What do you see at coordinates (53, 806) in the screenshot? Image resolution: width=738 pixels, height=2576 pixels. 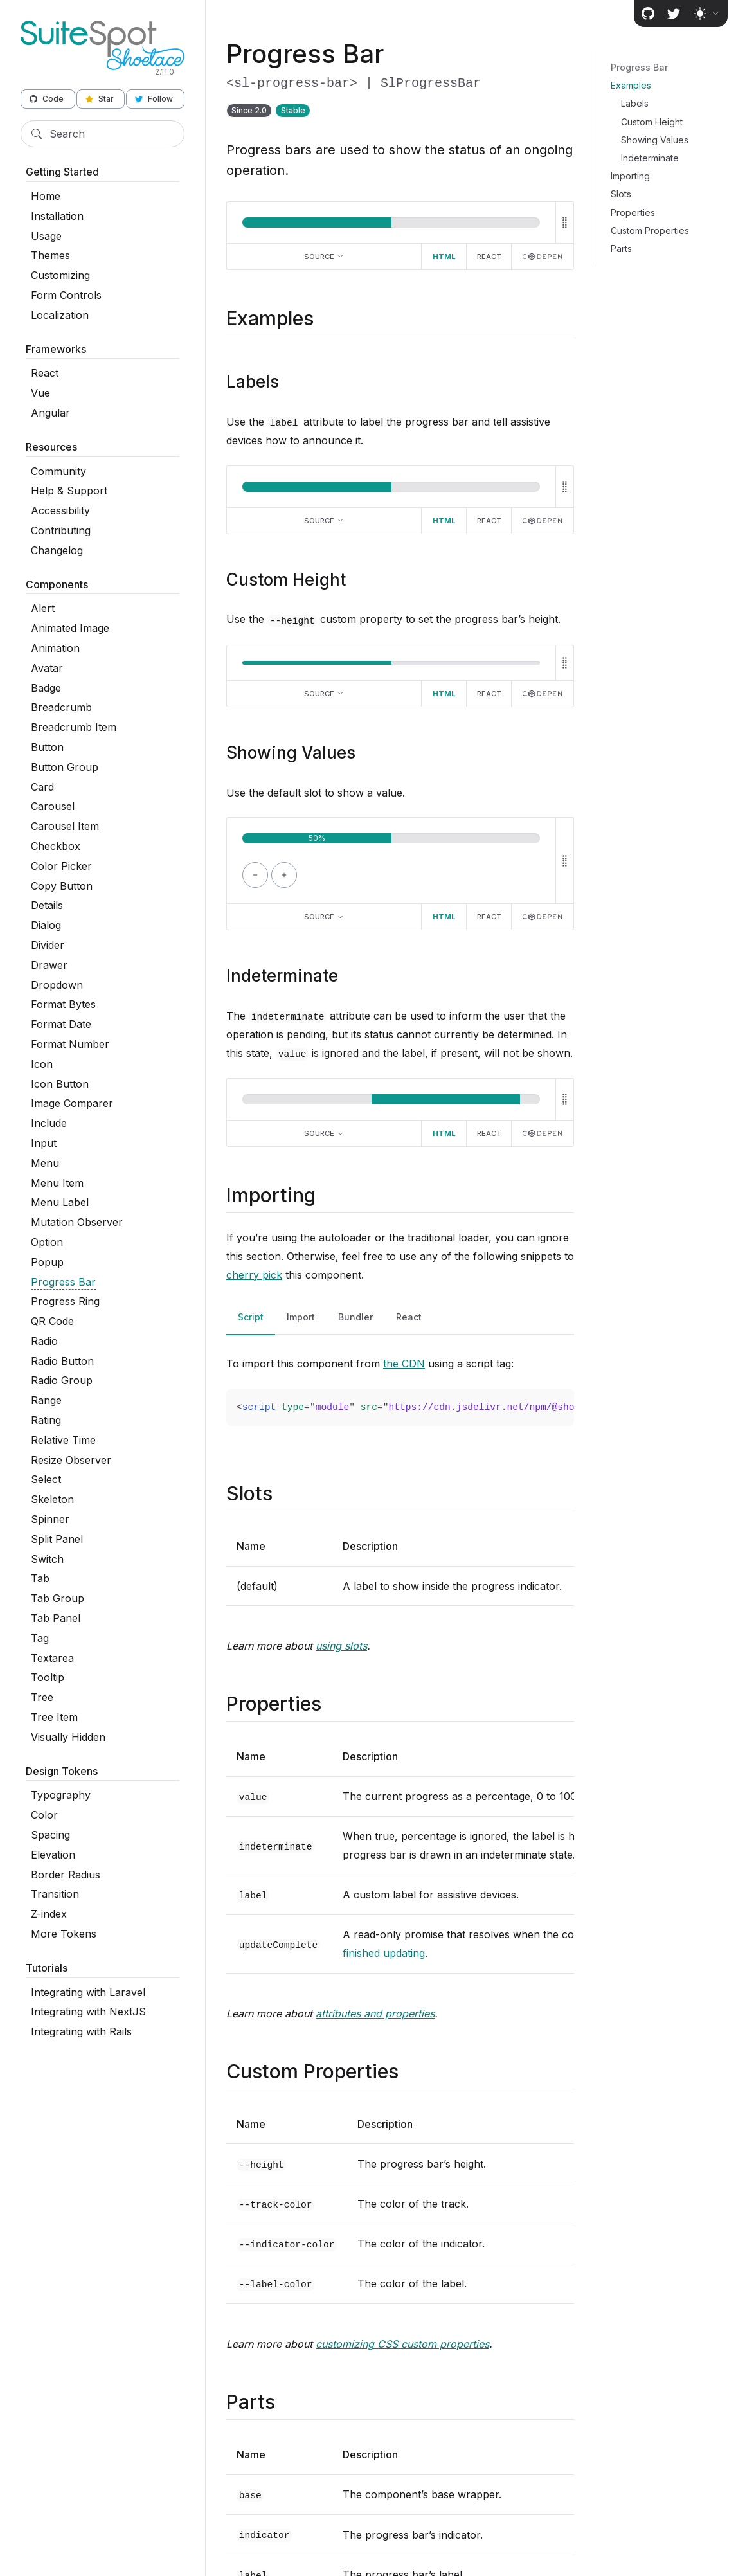 I see `Carousel` at bounding box center [53, 806].